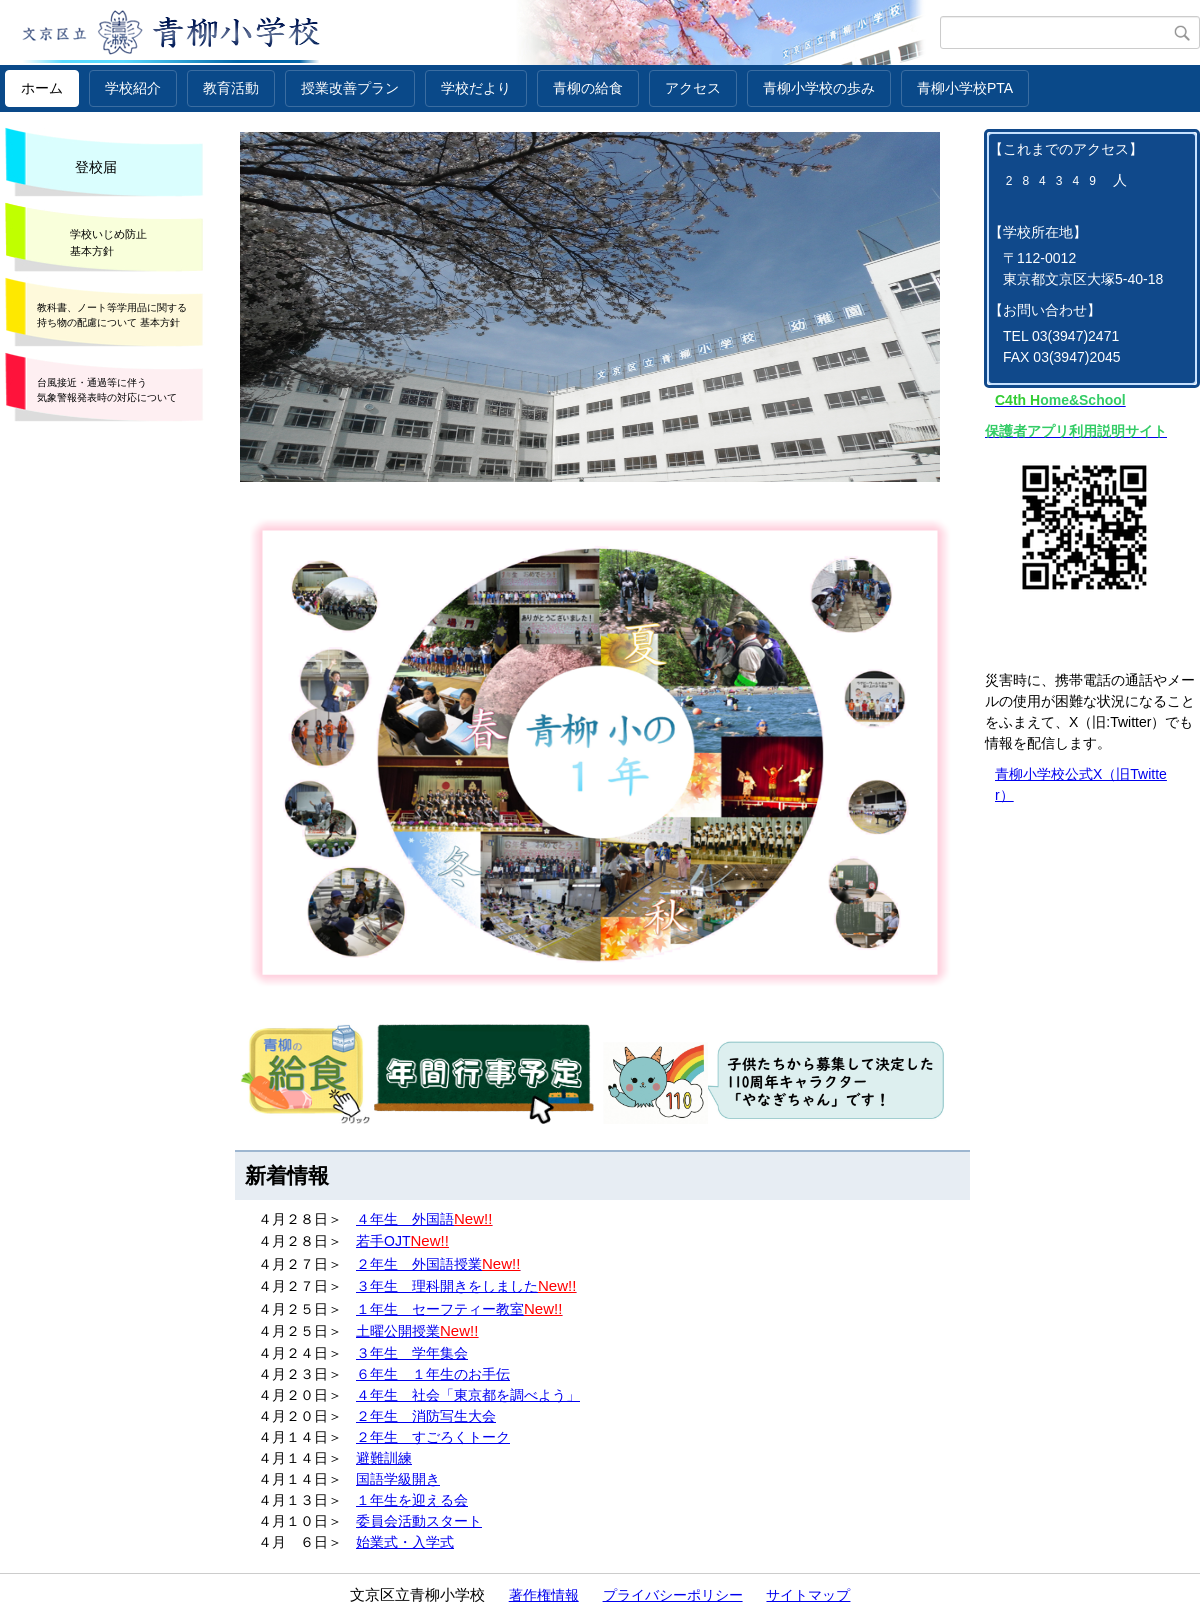 This screenshot has height=1615, width=1200. I want to click on 学校いじめ防止 基本方針, so click(108, 242).